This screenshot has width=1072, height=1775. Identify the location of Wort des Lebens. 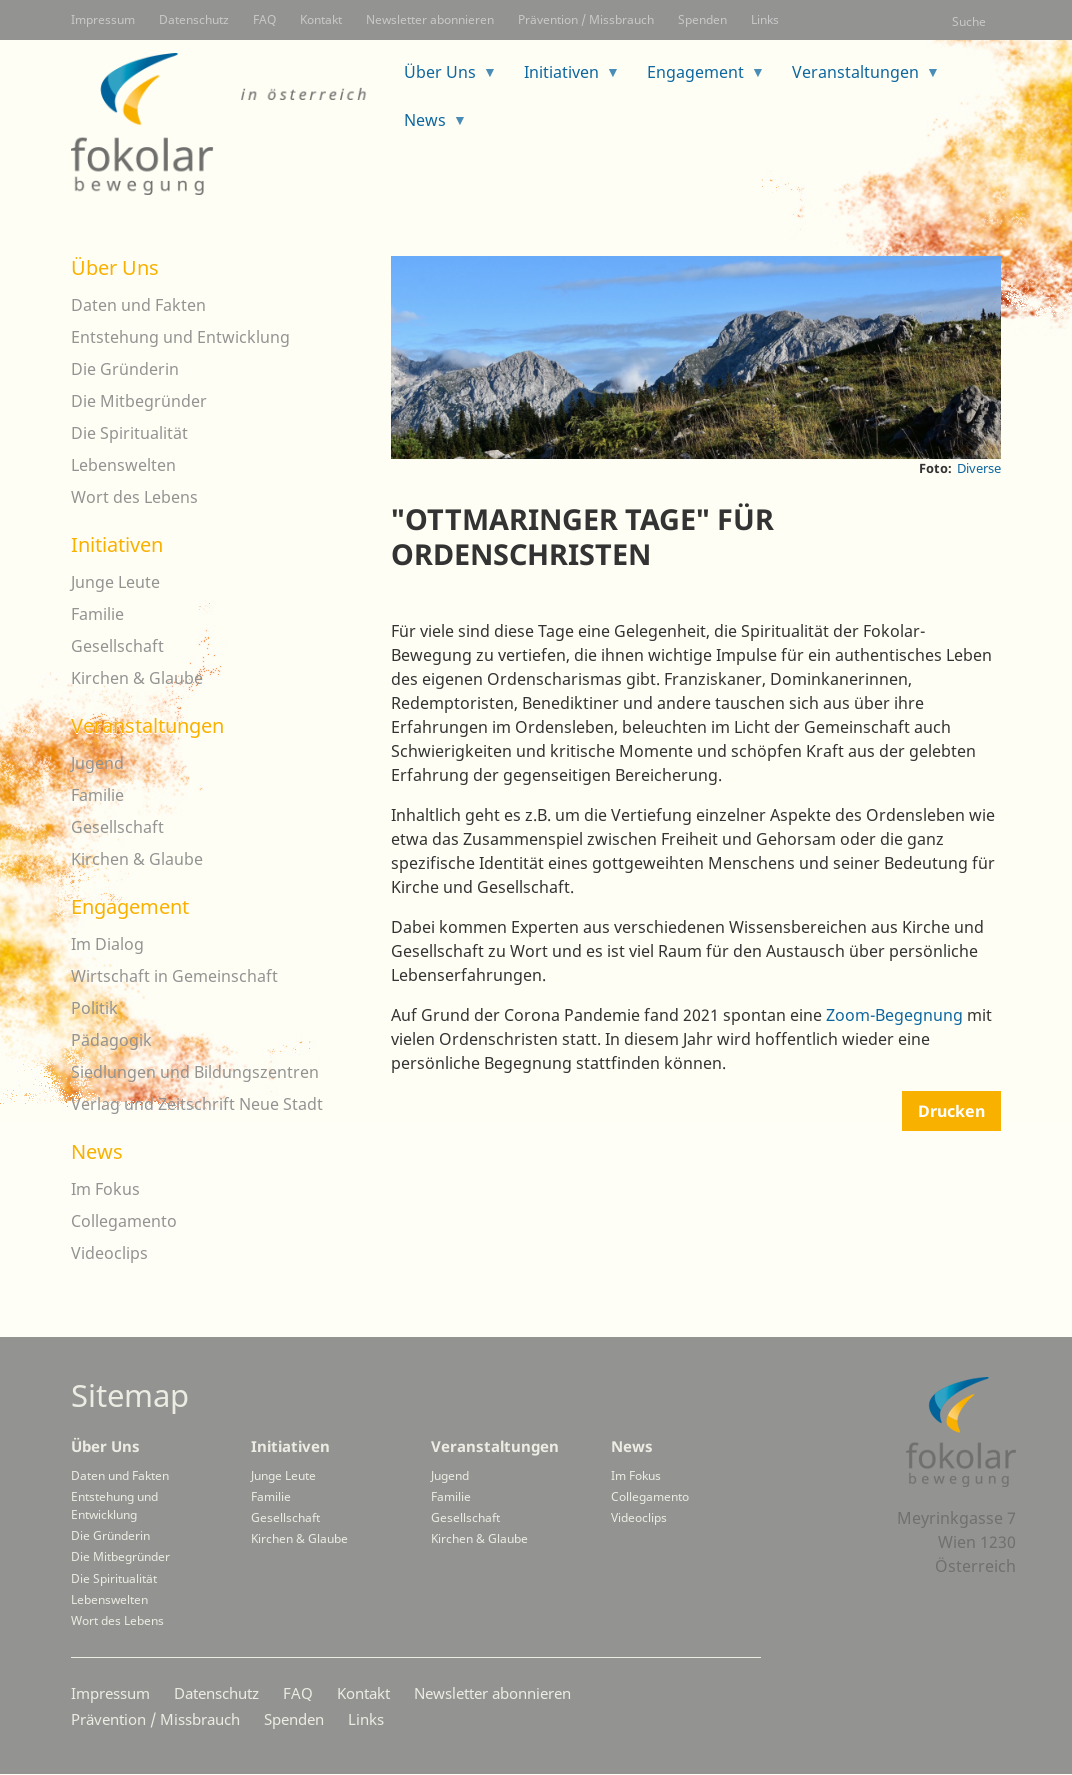
(134, 497).